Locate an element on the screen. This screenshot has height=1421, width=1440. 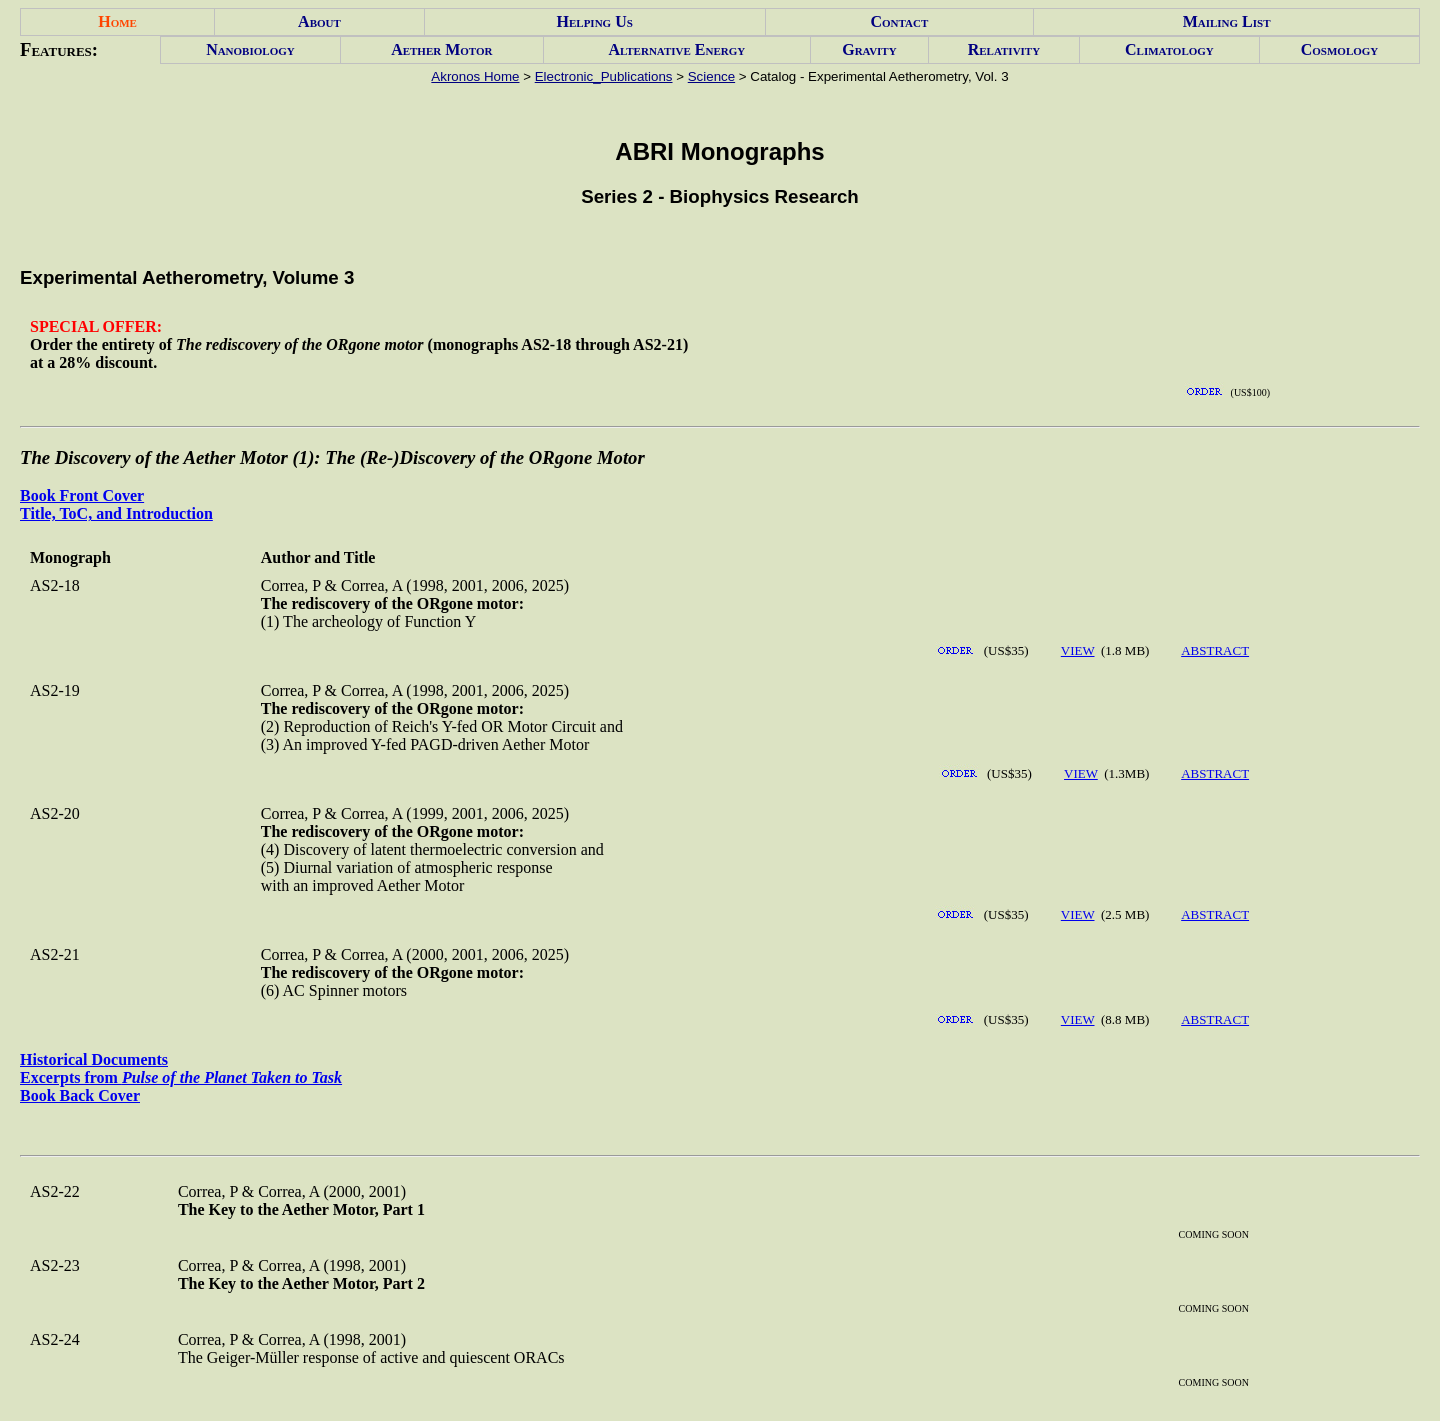
Contact is located at coordinates (899, 21).